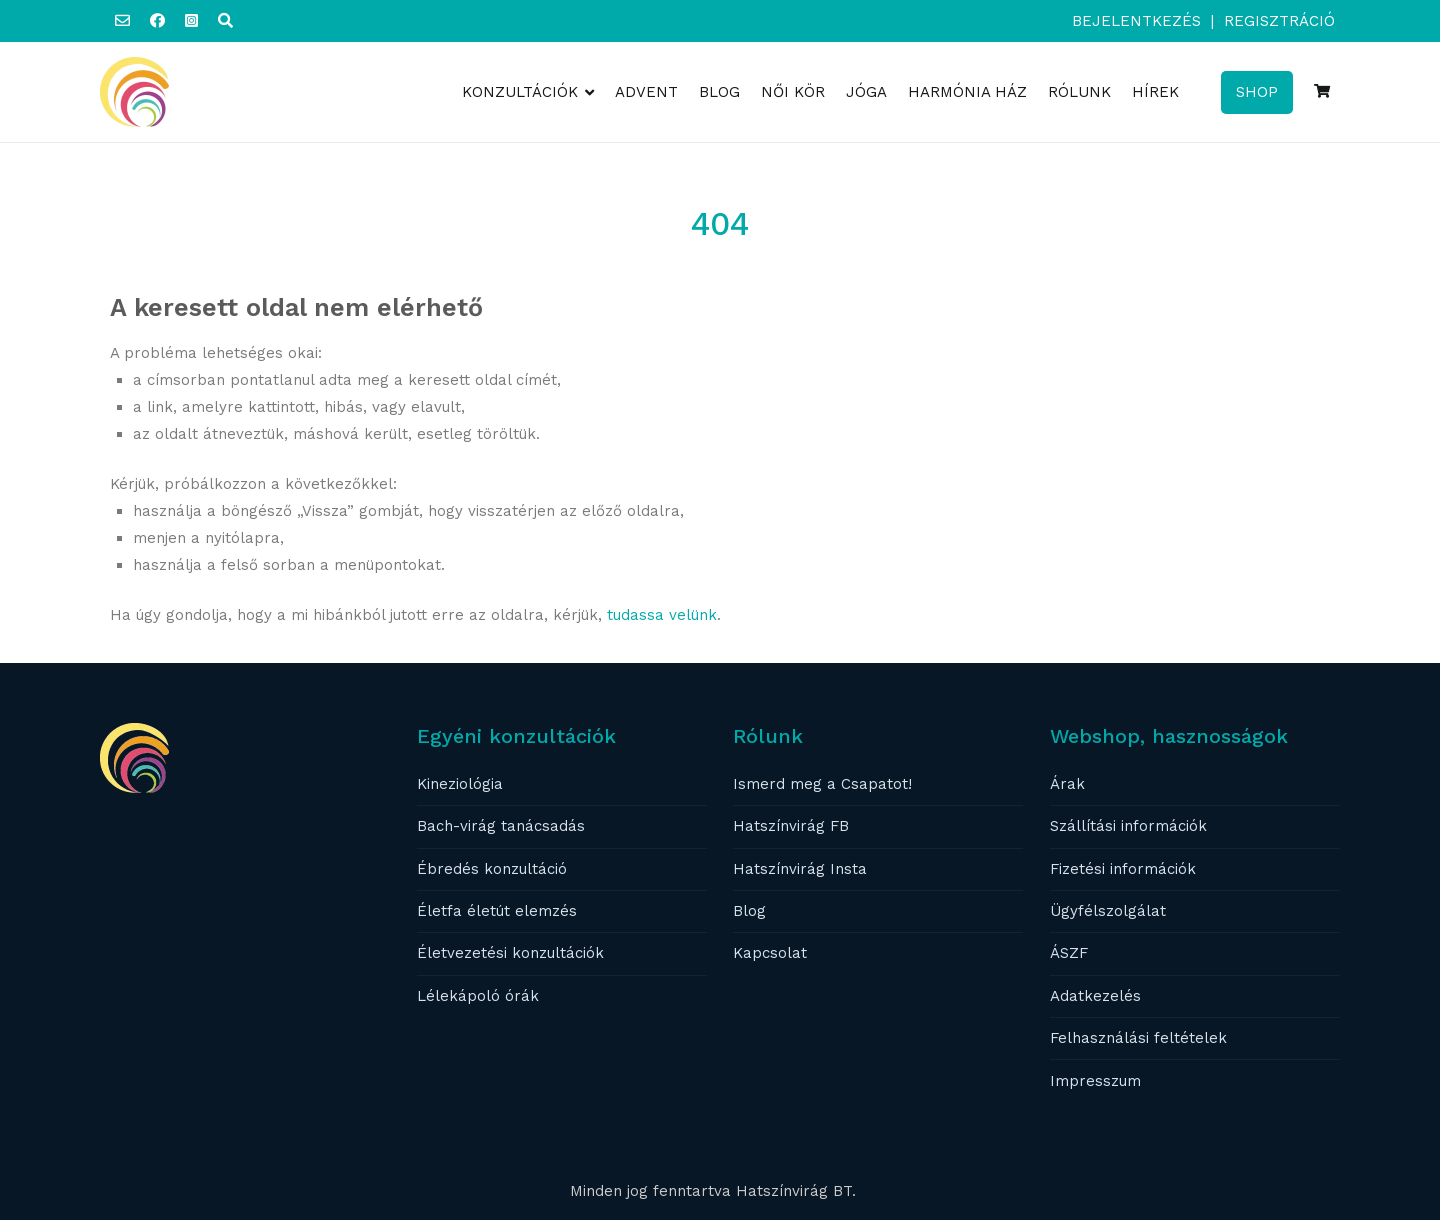 This screenshot has width=1440, height=1220. I want to click on Szállítási információk, so click(1128, 826).